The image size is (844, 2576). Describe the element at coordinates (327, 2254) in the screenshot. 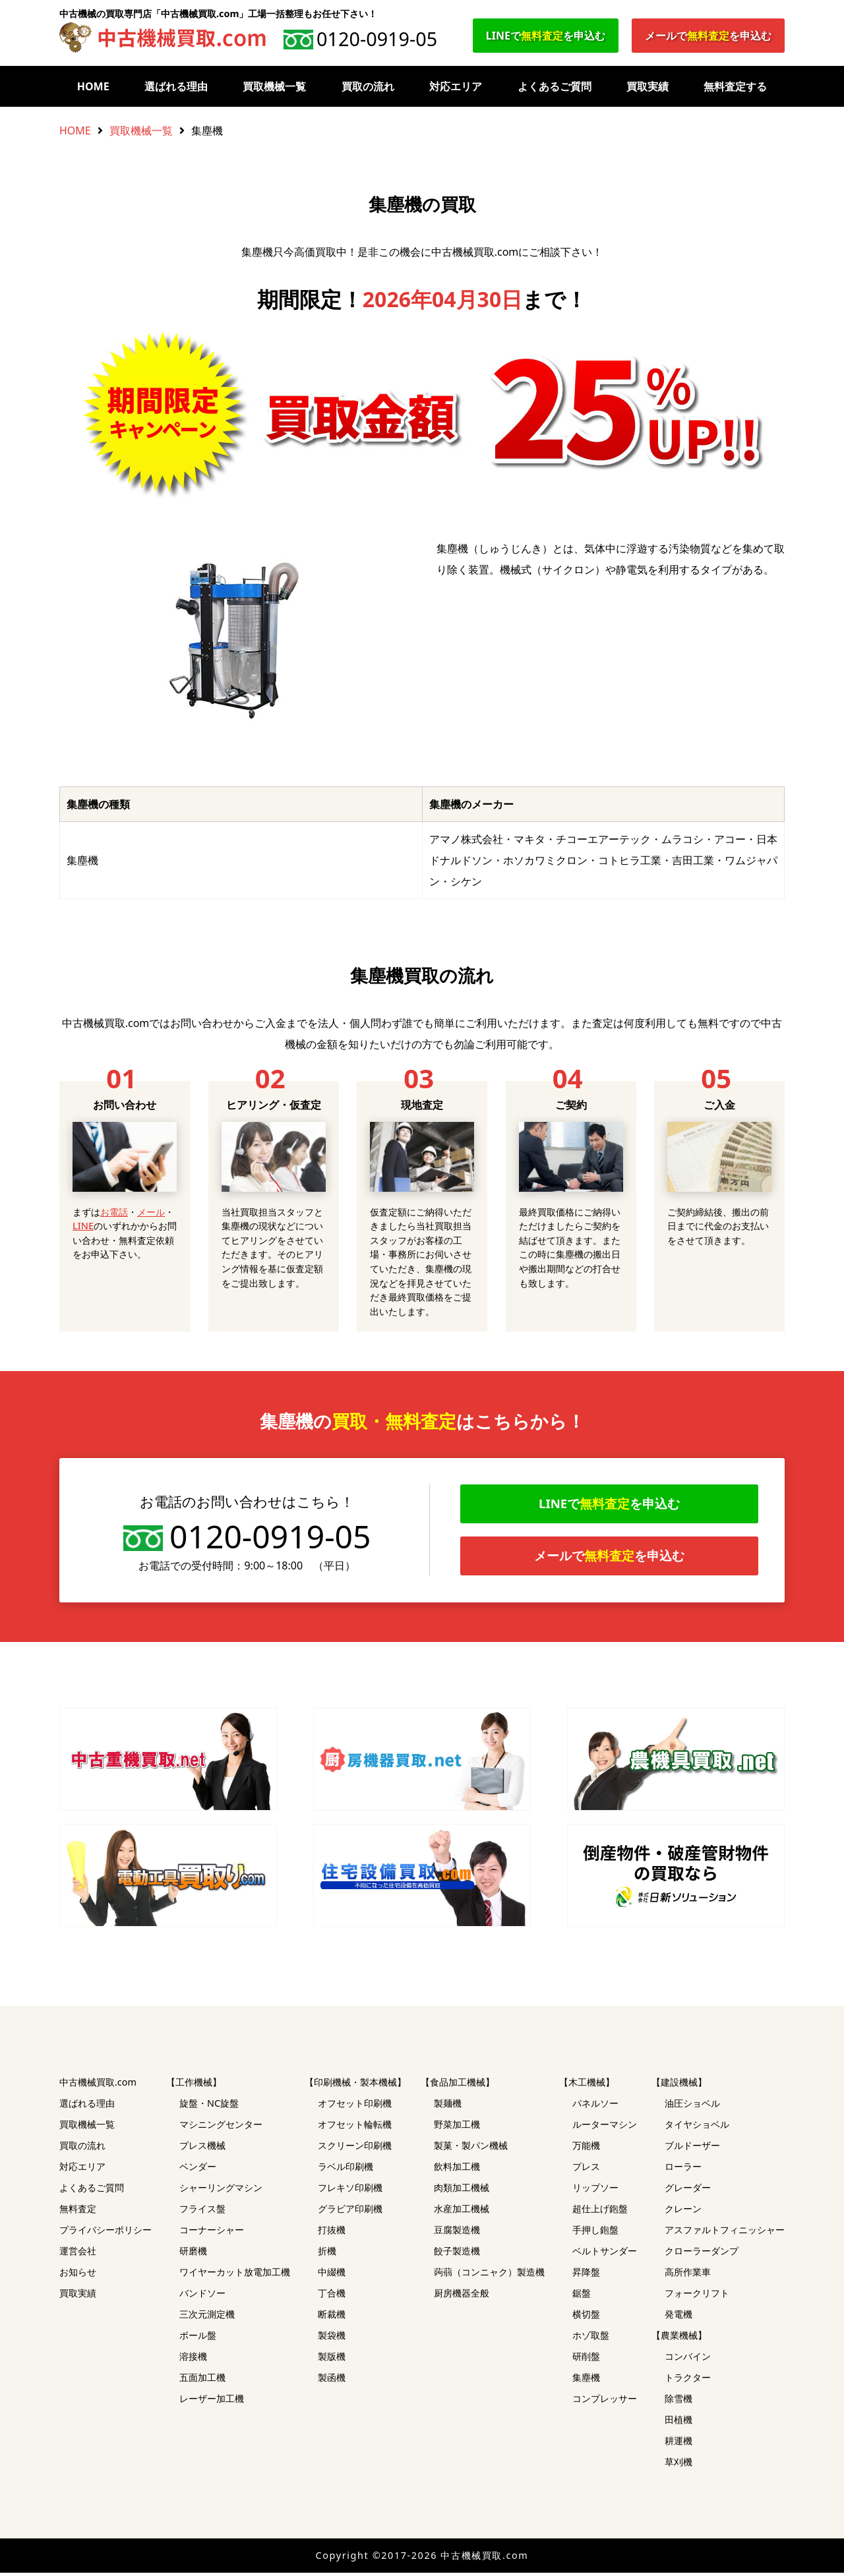

I see `折機` at that location.